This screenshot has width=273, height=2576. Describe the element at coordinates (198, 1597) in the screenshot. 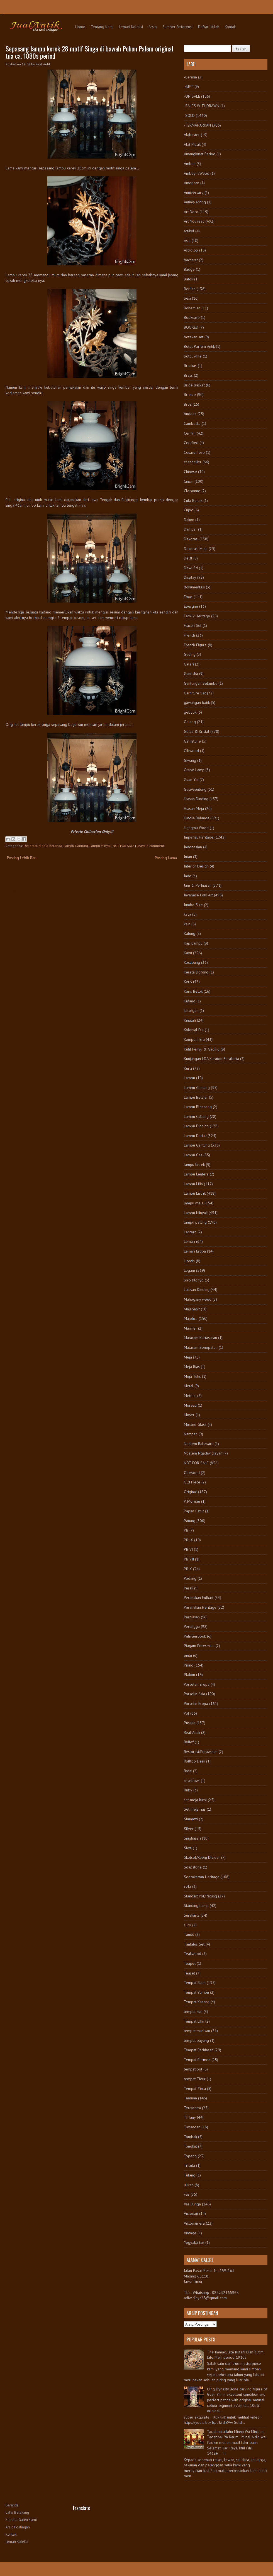

I see `Peranakan Folkart` at that location.